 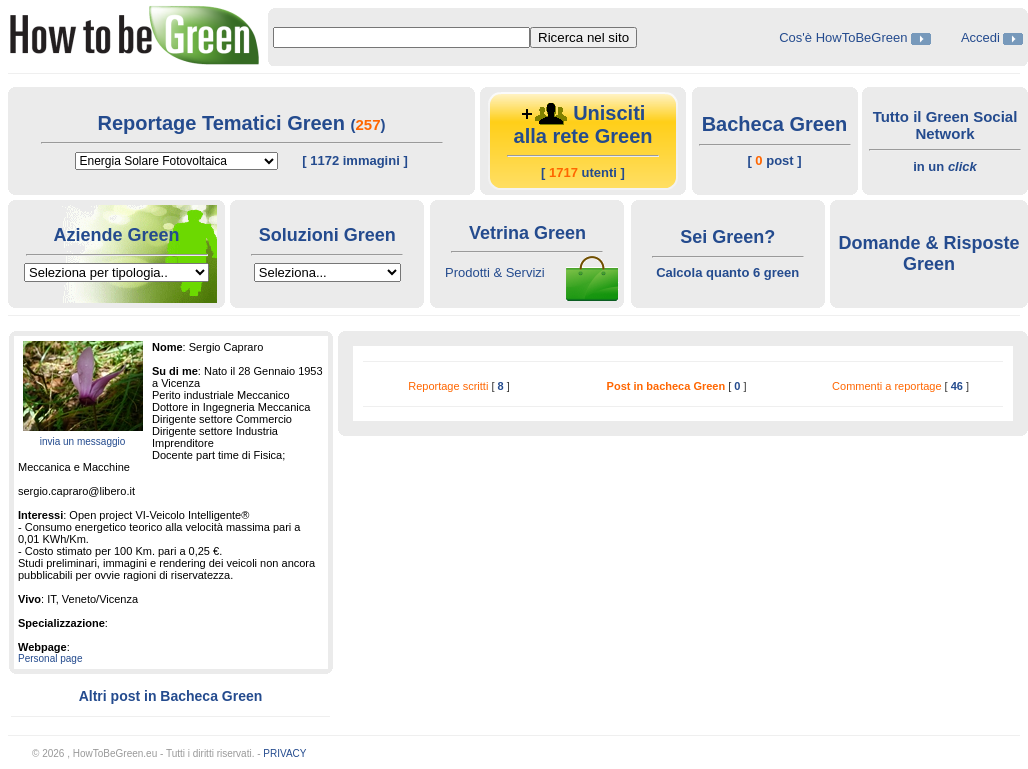 I want to click on Aziende Green, so click(x=116, y=235).